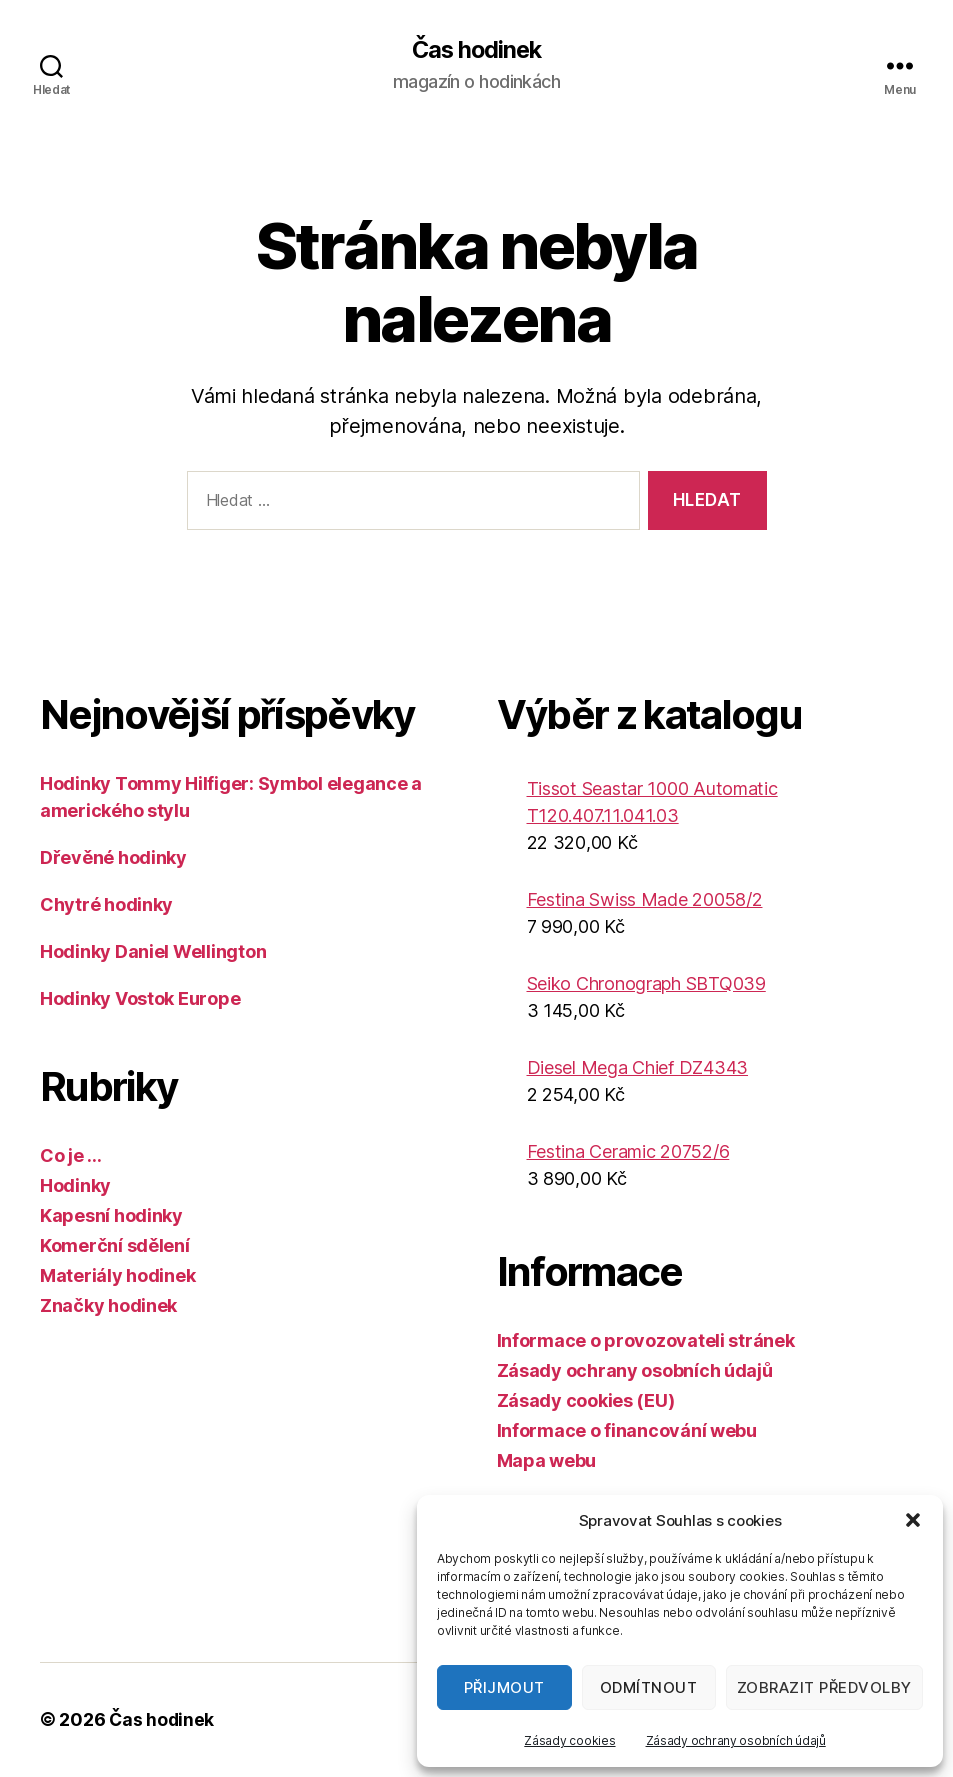 The image size is (953, 1777). What do you see at coordinates (824, 1687) in the screenshot?
I see `Zobrazit předvolby` at bounding box center [824, 1687].